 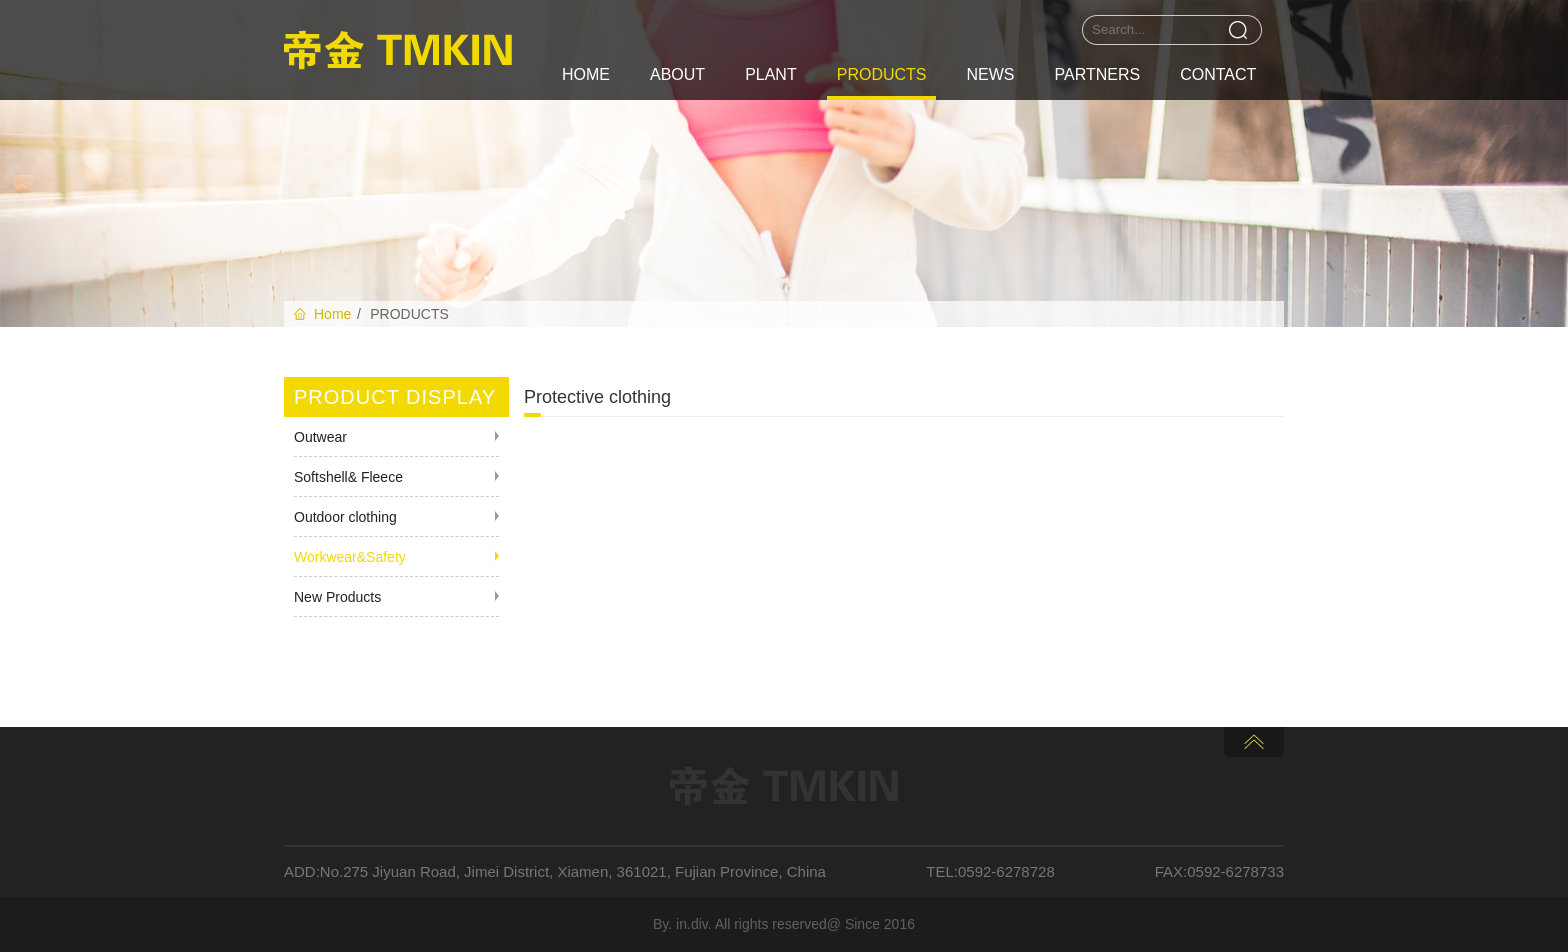 What do you see at coordinates (350, 557) in the screenshot?
I see `Workwear&Safety` at bounding box center [350, 557].